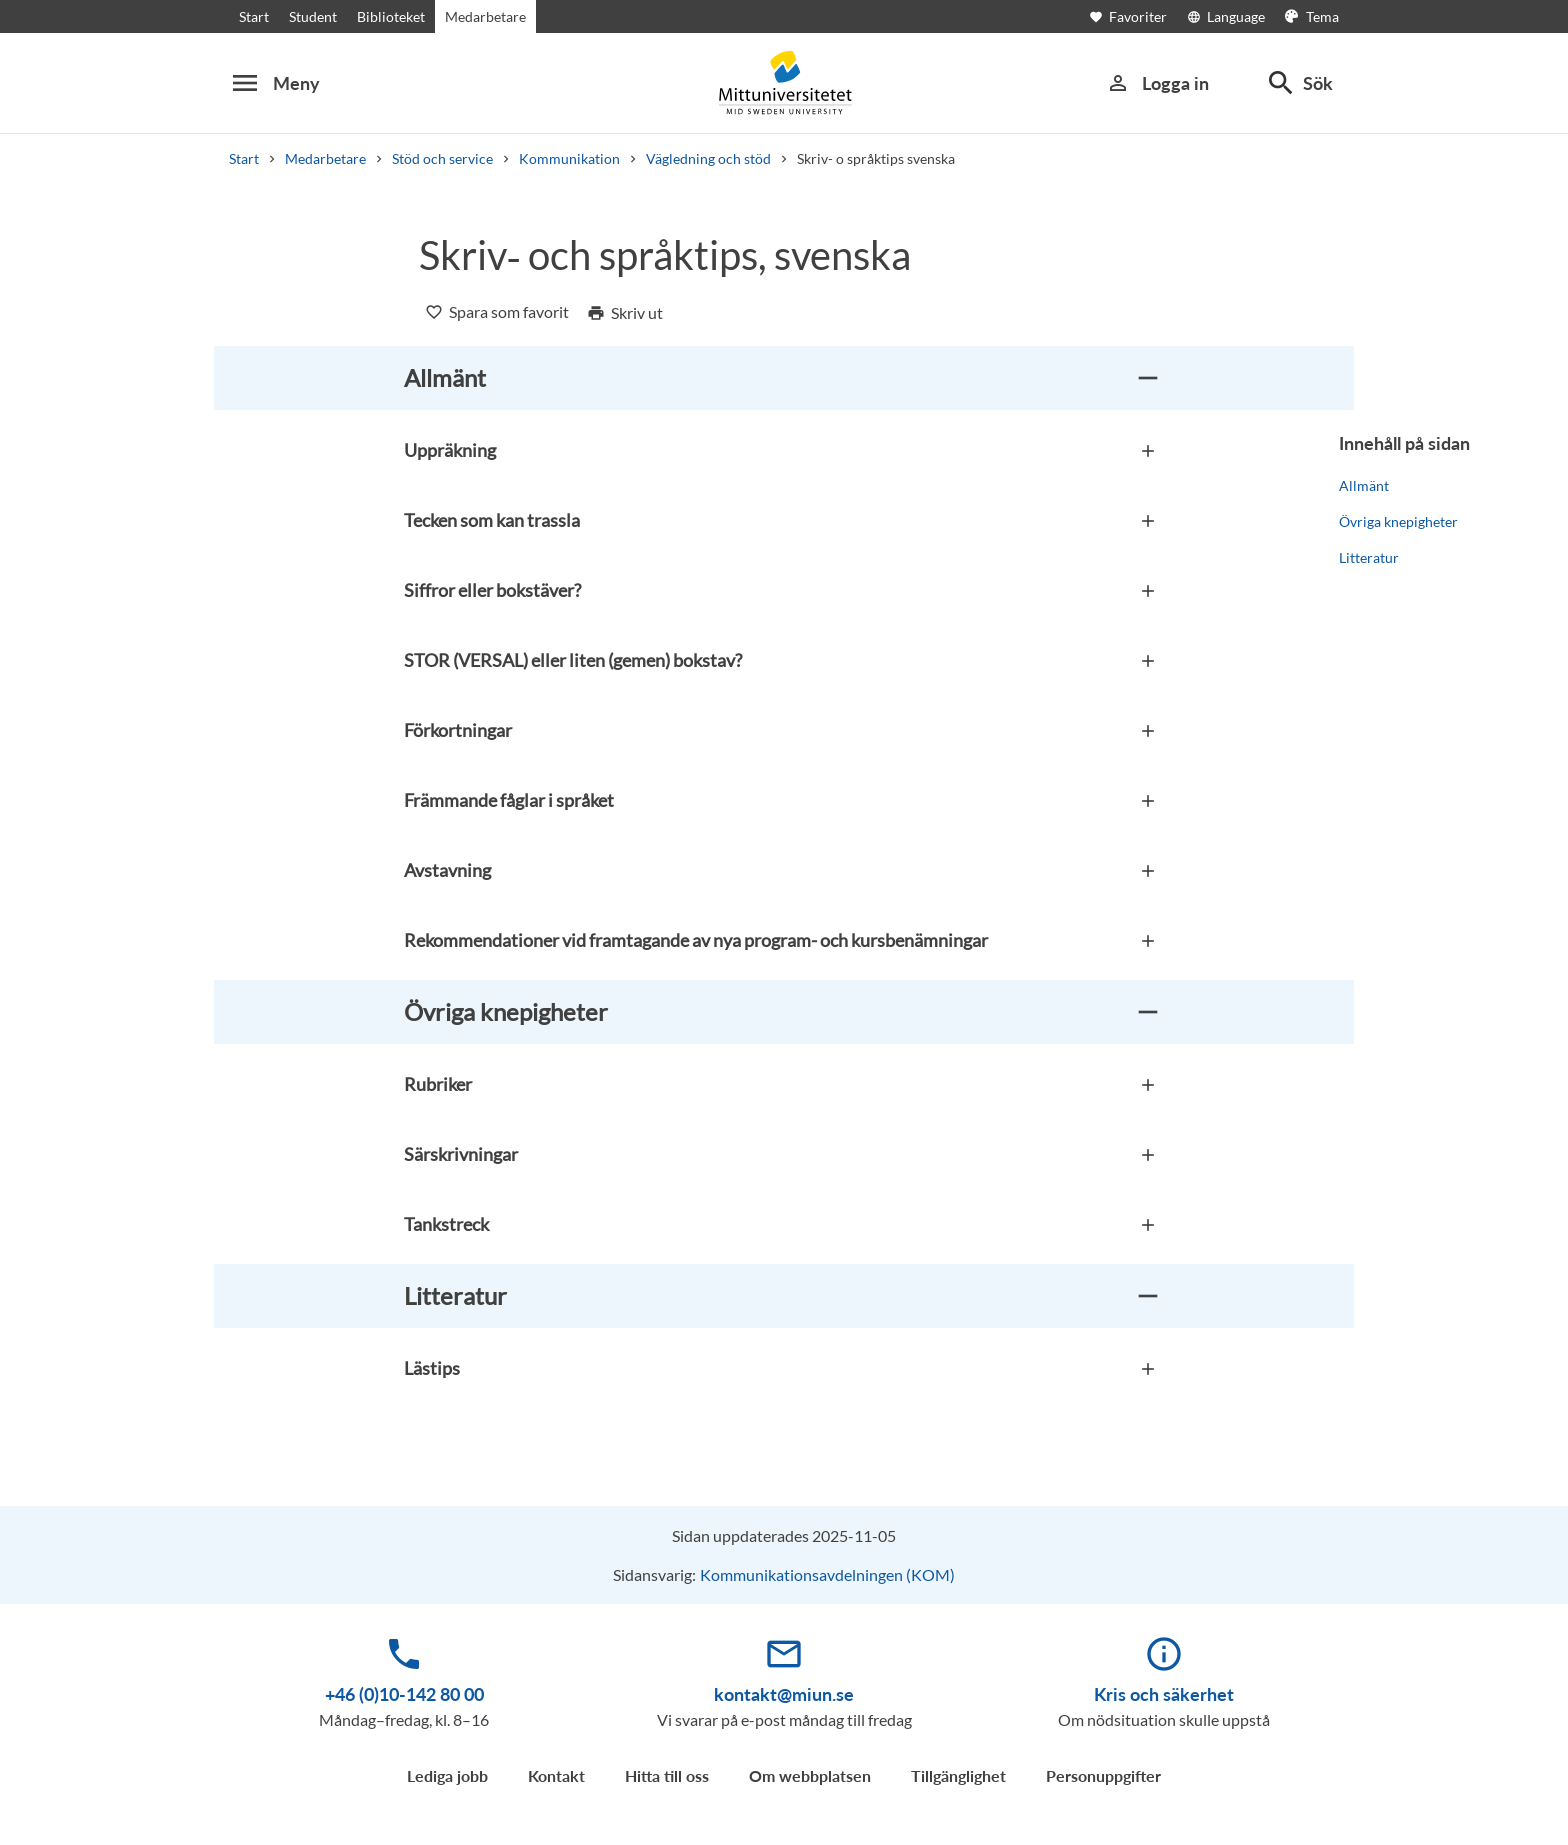 This screenshot has width=1568, height=1845. What do you see at coordinates (1103, 1775) in the screenshot?
I see `Personuppgifter` at bounding box center [1103, 1775].